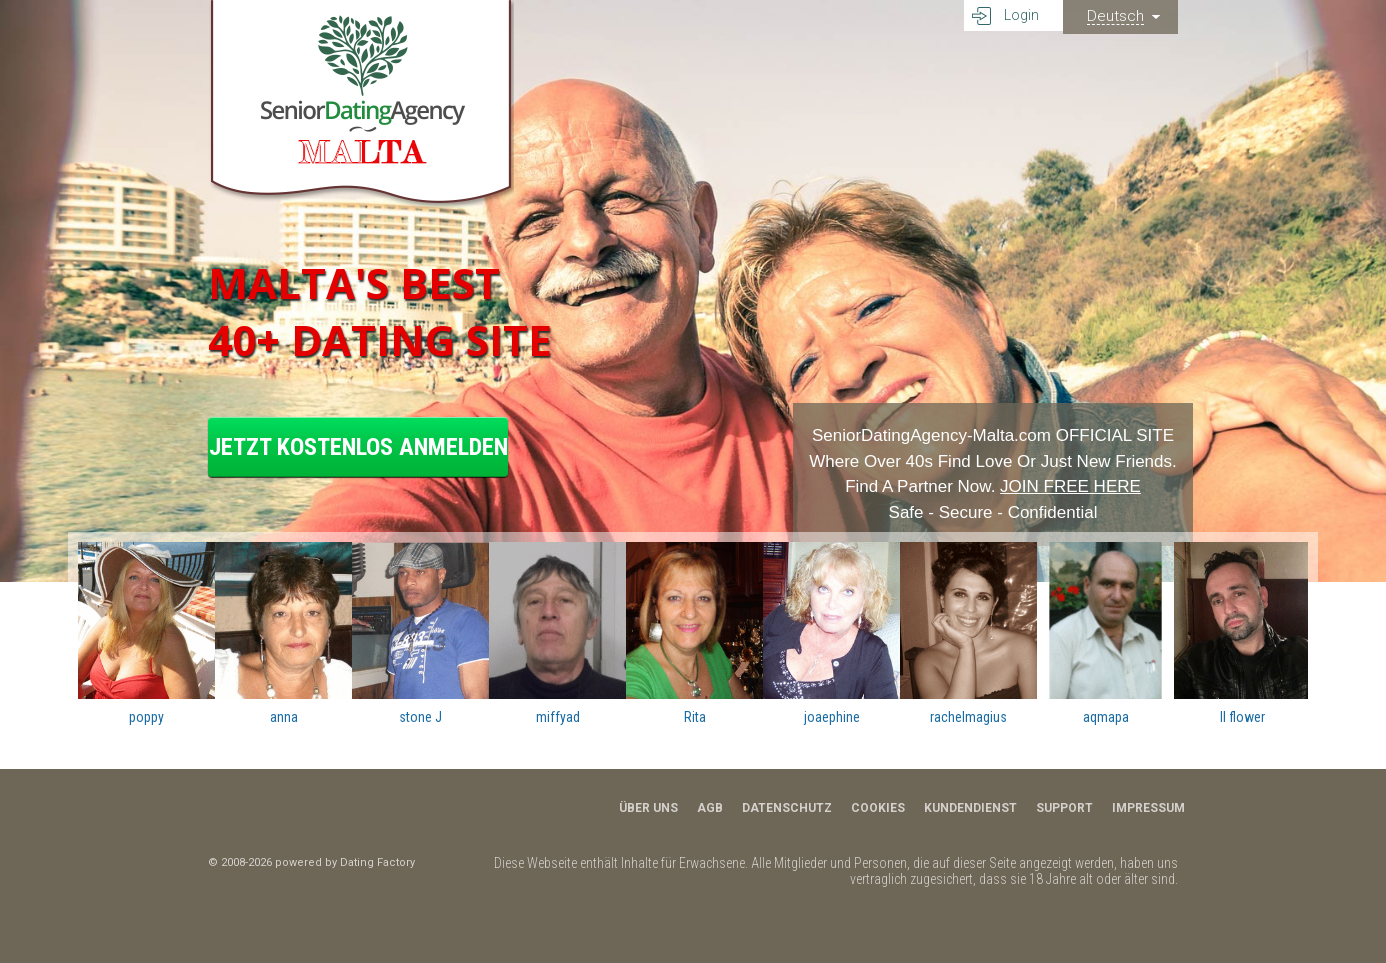 The width and height of the screenshot is (1386, 963). I want to click on Support, so click(1064, 808).